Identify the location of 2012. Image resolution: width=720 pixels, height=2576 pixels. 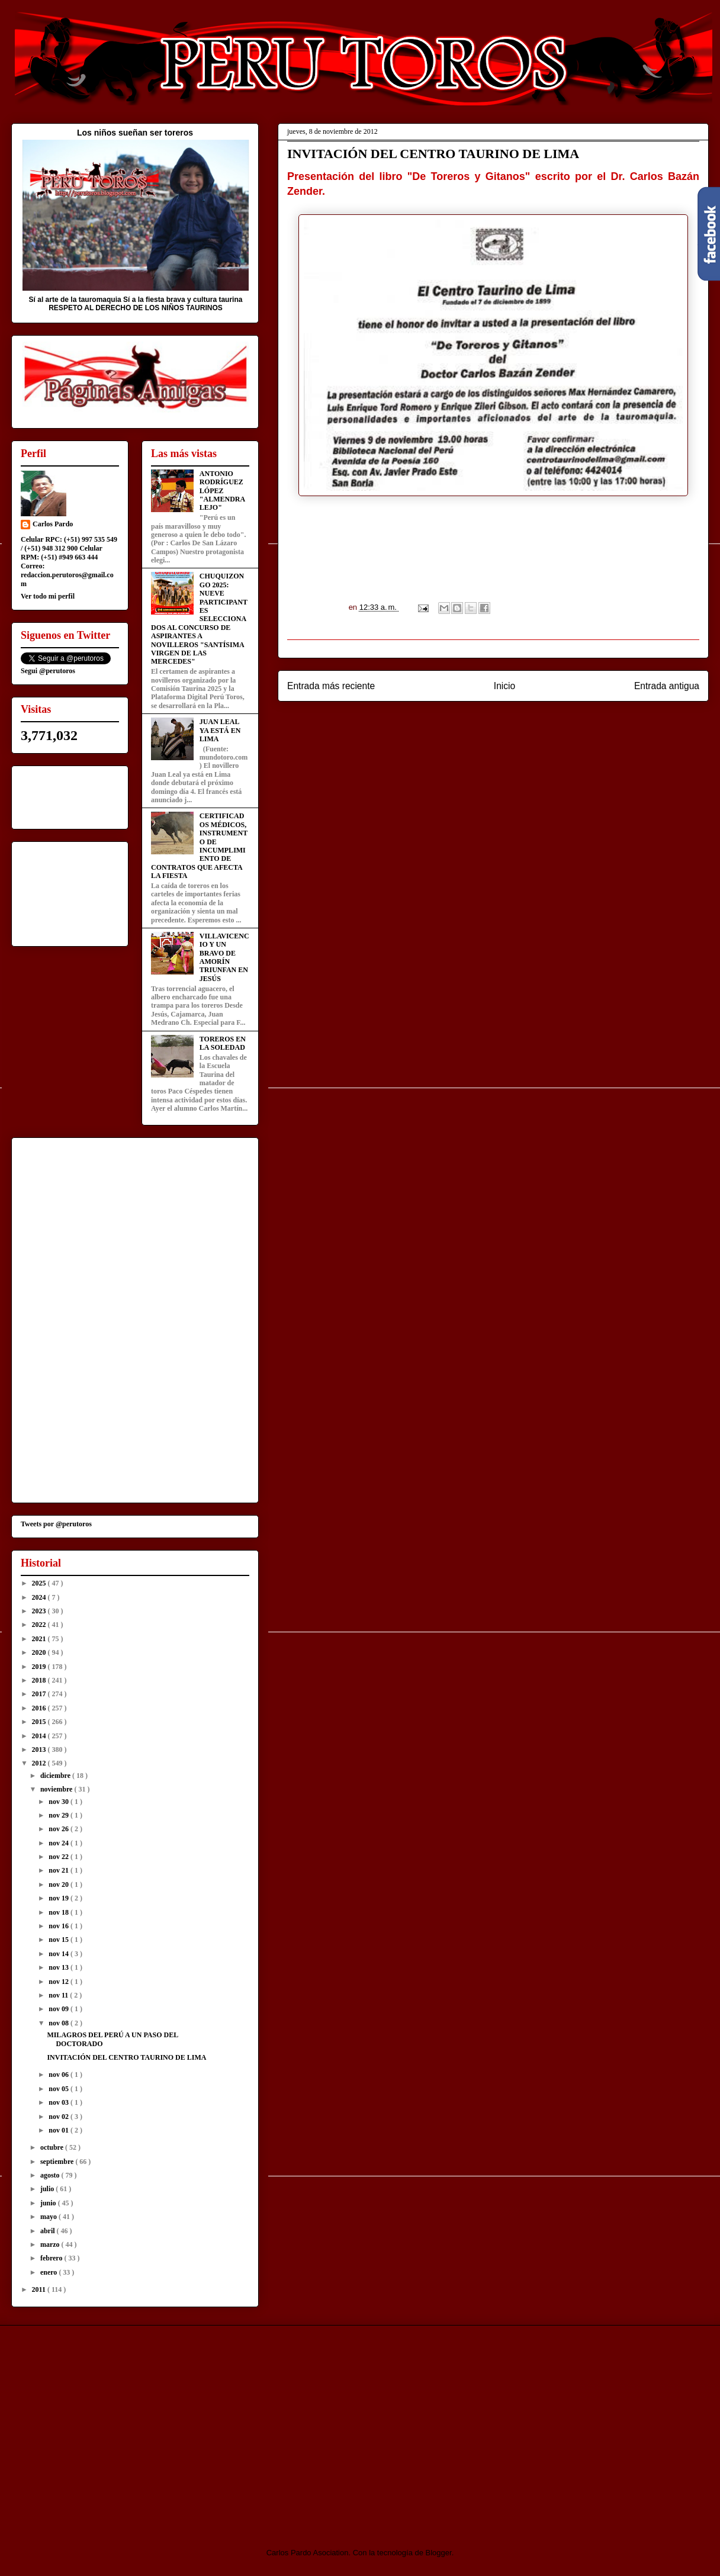
(40, 1763).